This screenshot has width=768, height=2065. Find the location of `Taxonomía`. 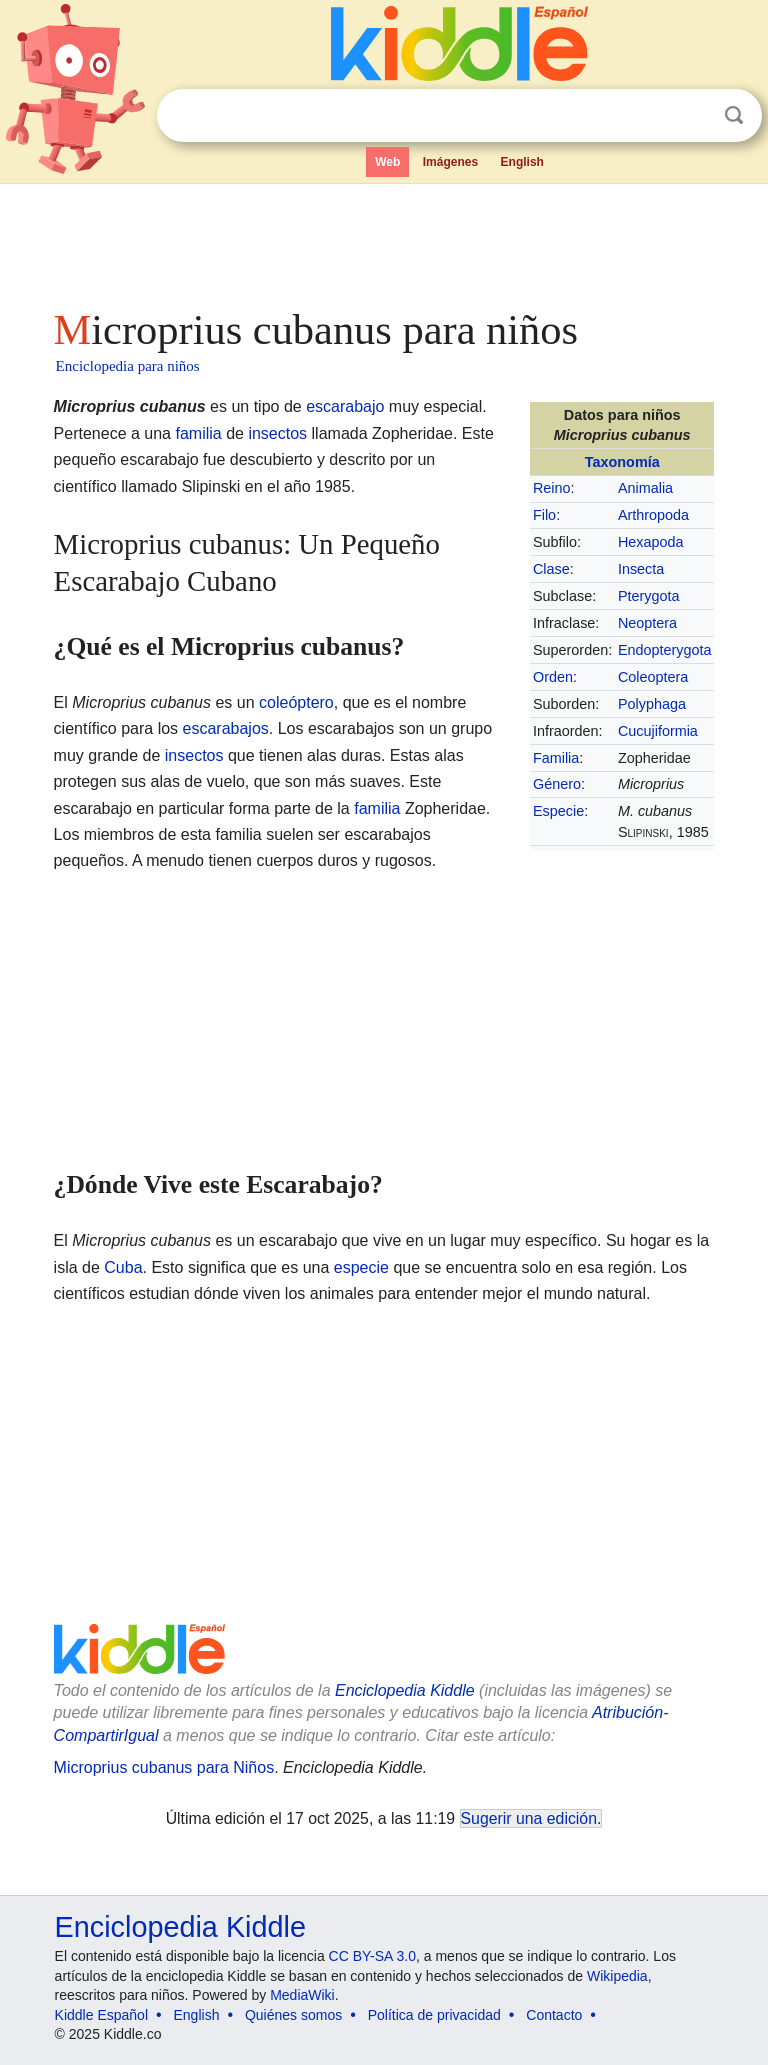

Taxonomía is located at coordinates (622, 462).